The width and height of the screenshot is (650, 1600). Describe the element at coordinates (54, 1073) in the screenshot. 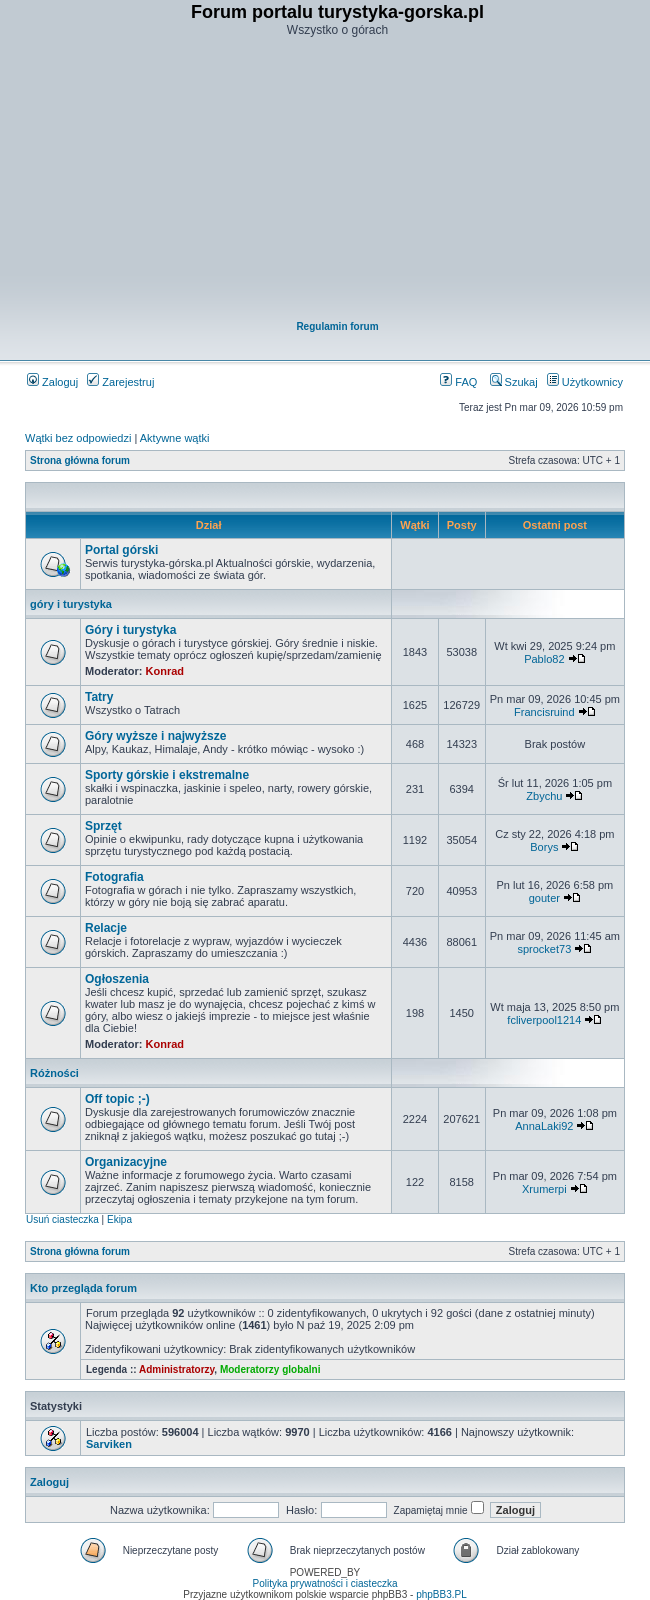

I see `Różności` at that location.